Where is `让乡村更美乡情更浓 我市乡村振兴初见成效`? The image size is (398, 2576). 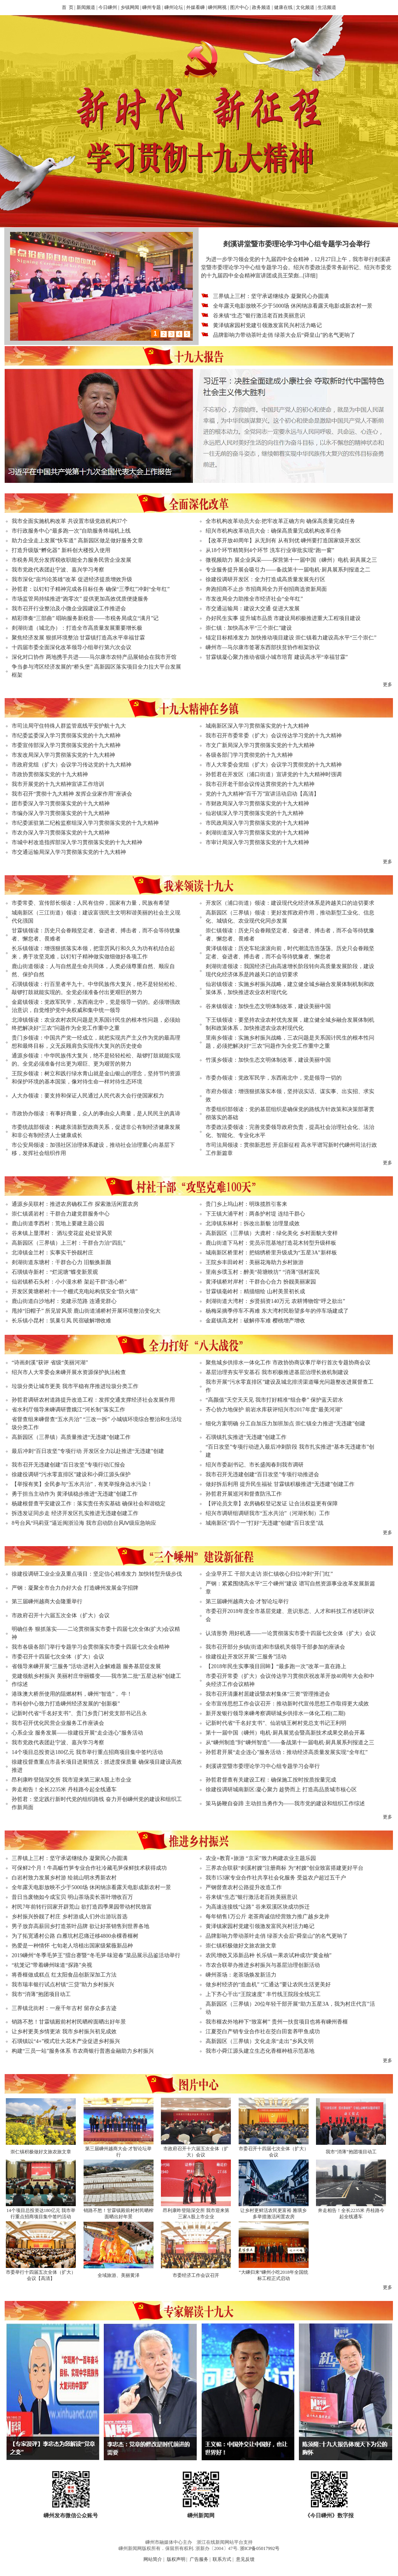 让乡村更美乡情更浓 我市乡村振兴初见成效 is located at coordinates (64, 2031).